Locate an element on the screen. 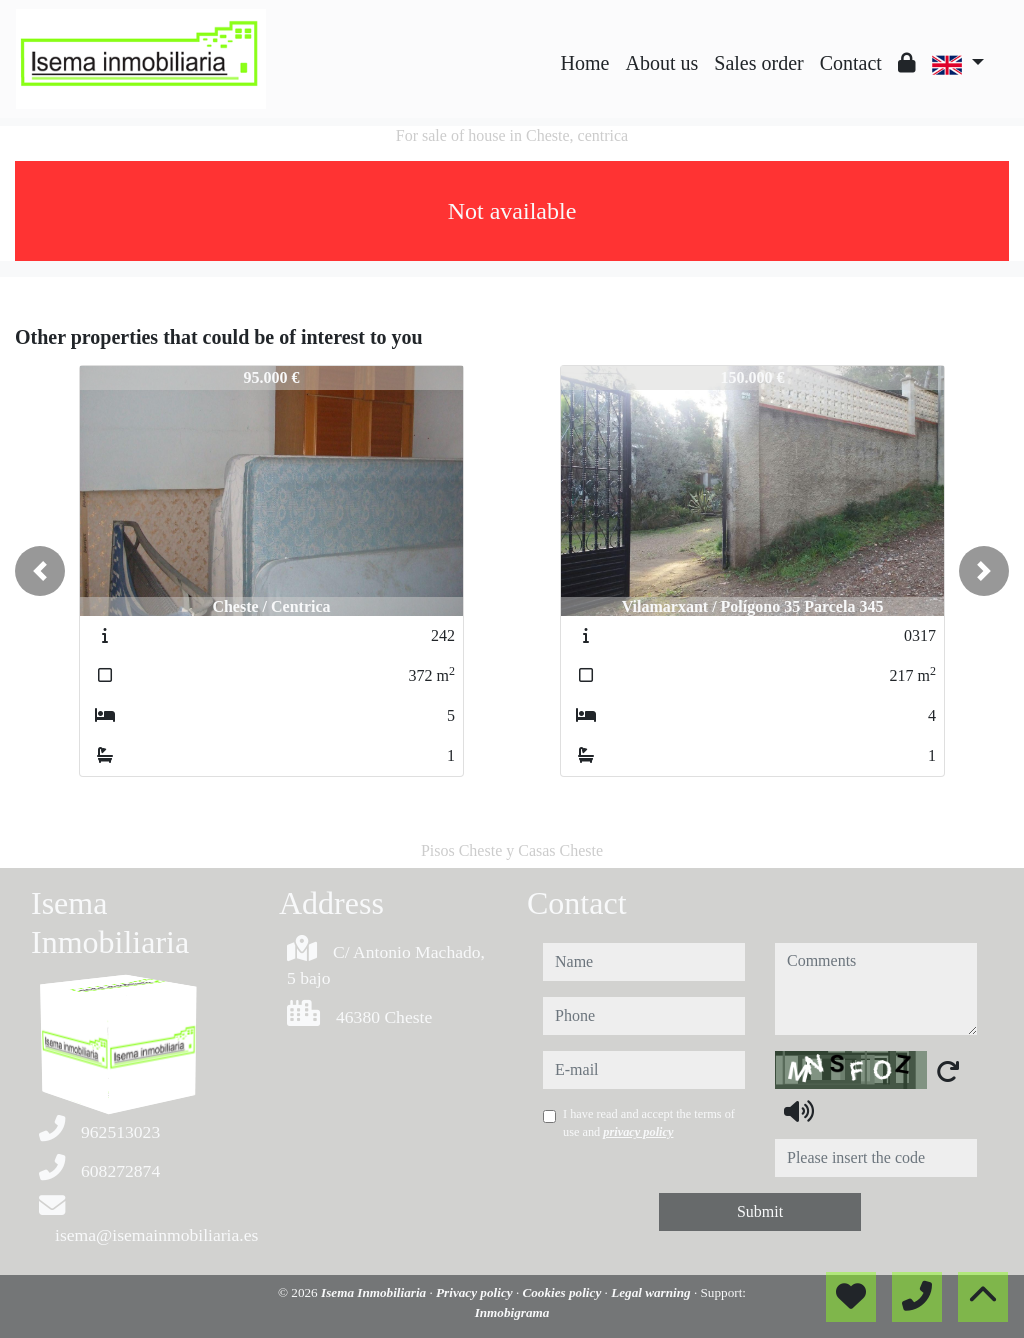 This screenshot has width=1024, height=1338. Inmobigrama is located at coordinates (512, 1312).